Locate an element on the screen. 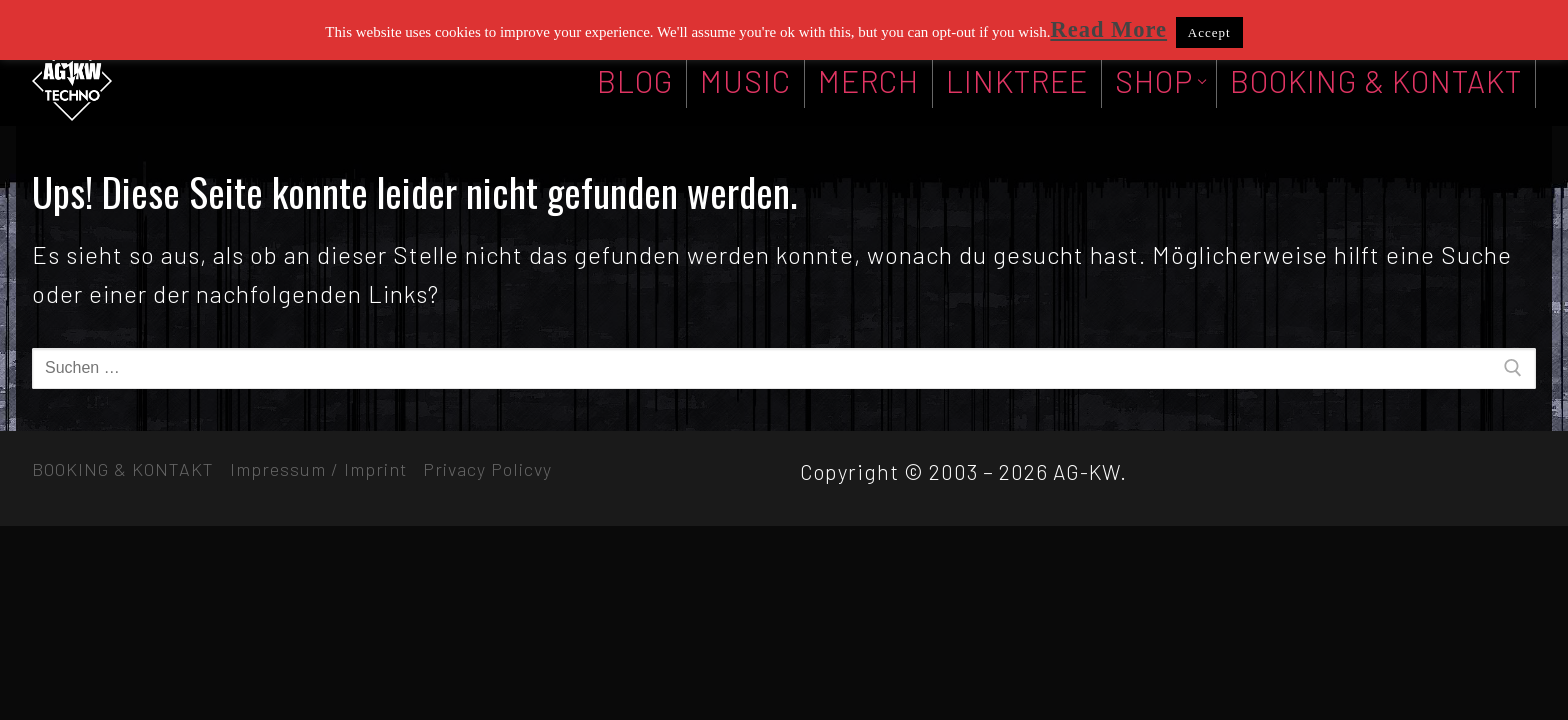 This screenshot has height=720, width=1568. Accept [button] is located at coordinates (1209, 32).